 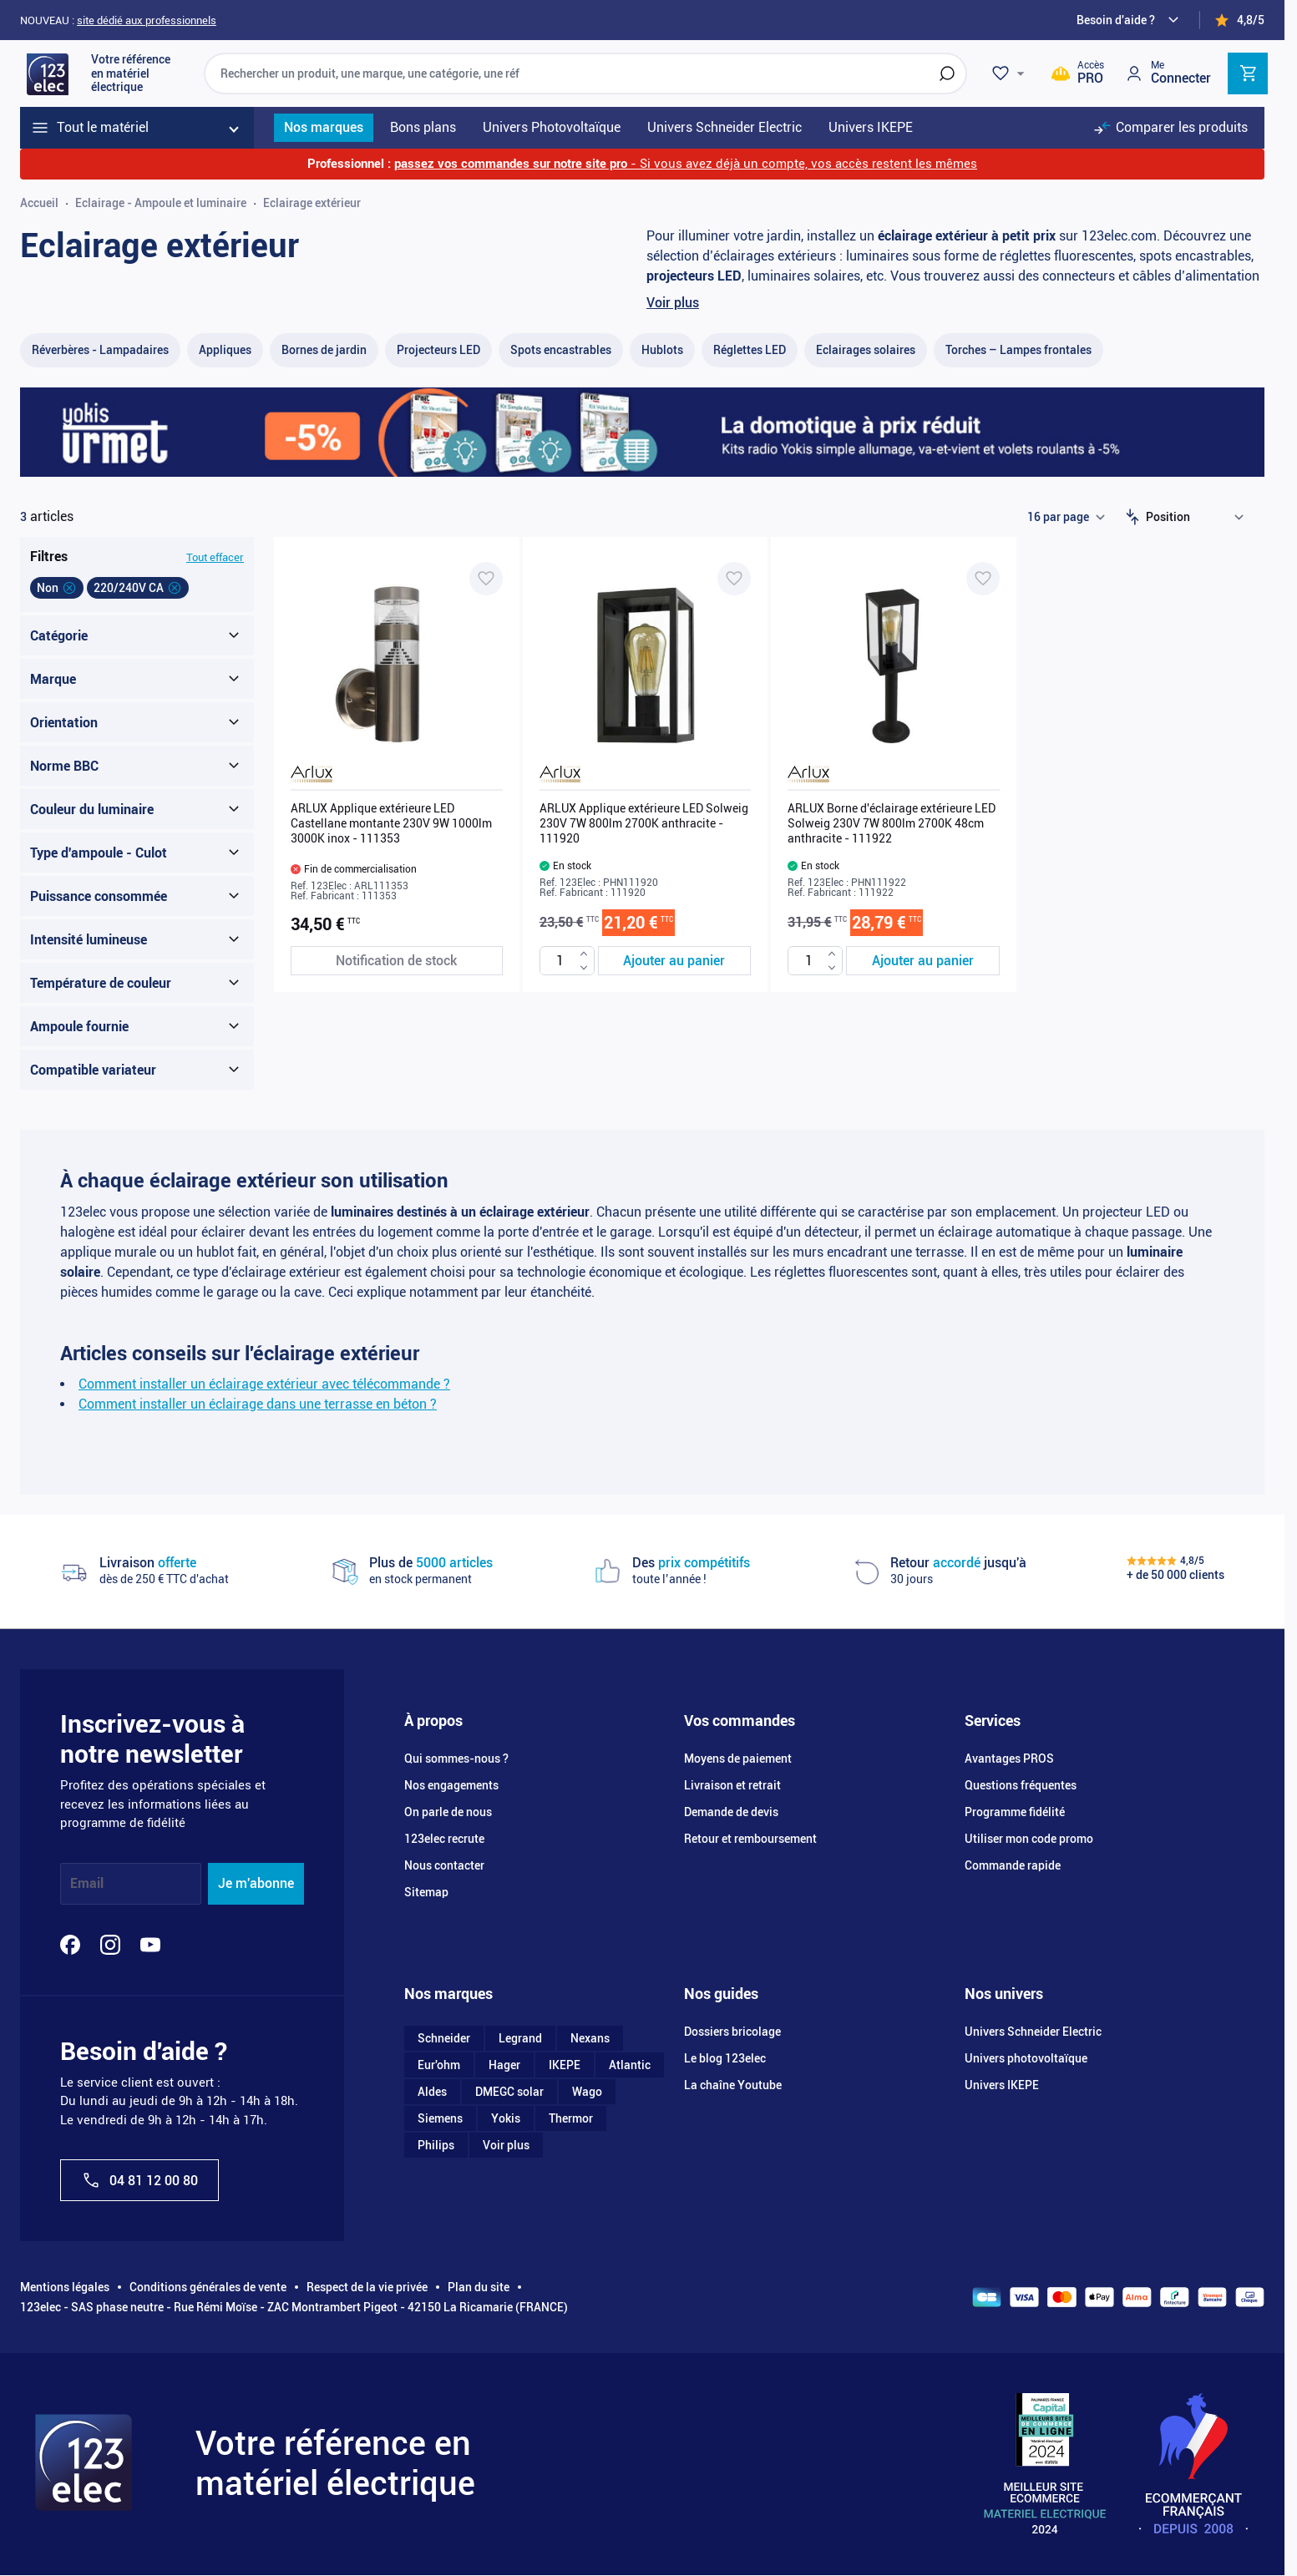 I want to click on [Rechercher], so click(x=947, y=73).